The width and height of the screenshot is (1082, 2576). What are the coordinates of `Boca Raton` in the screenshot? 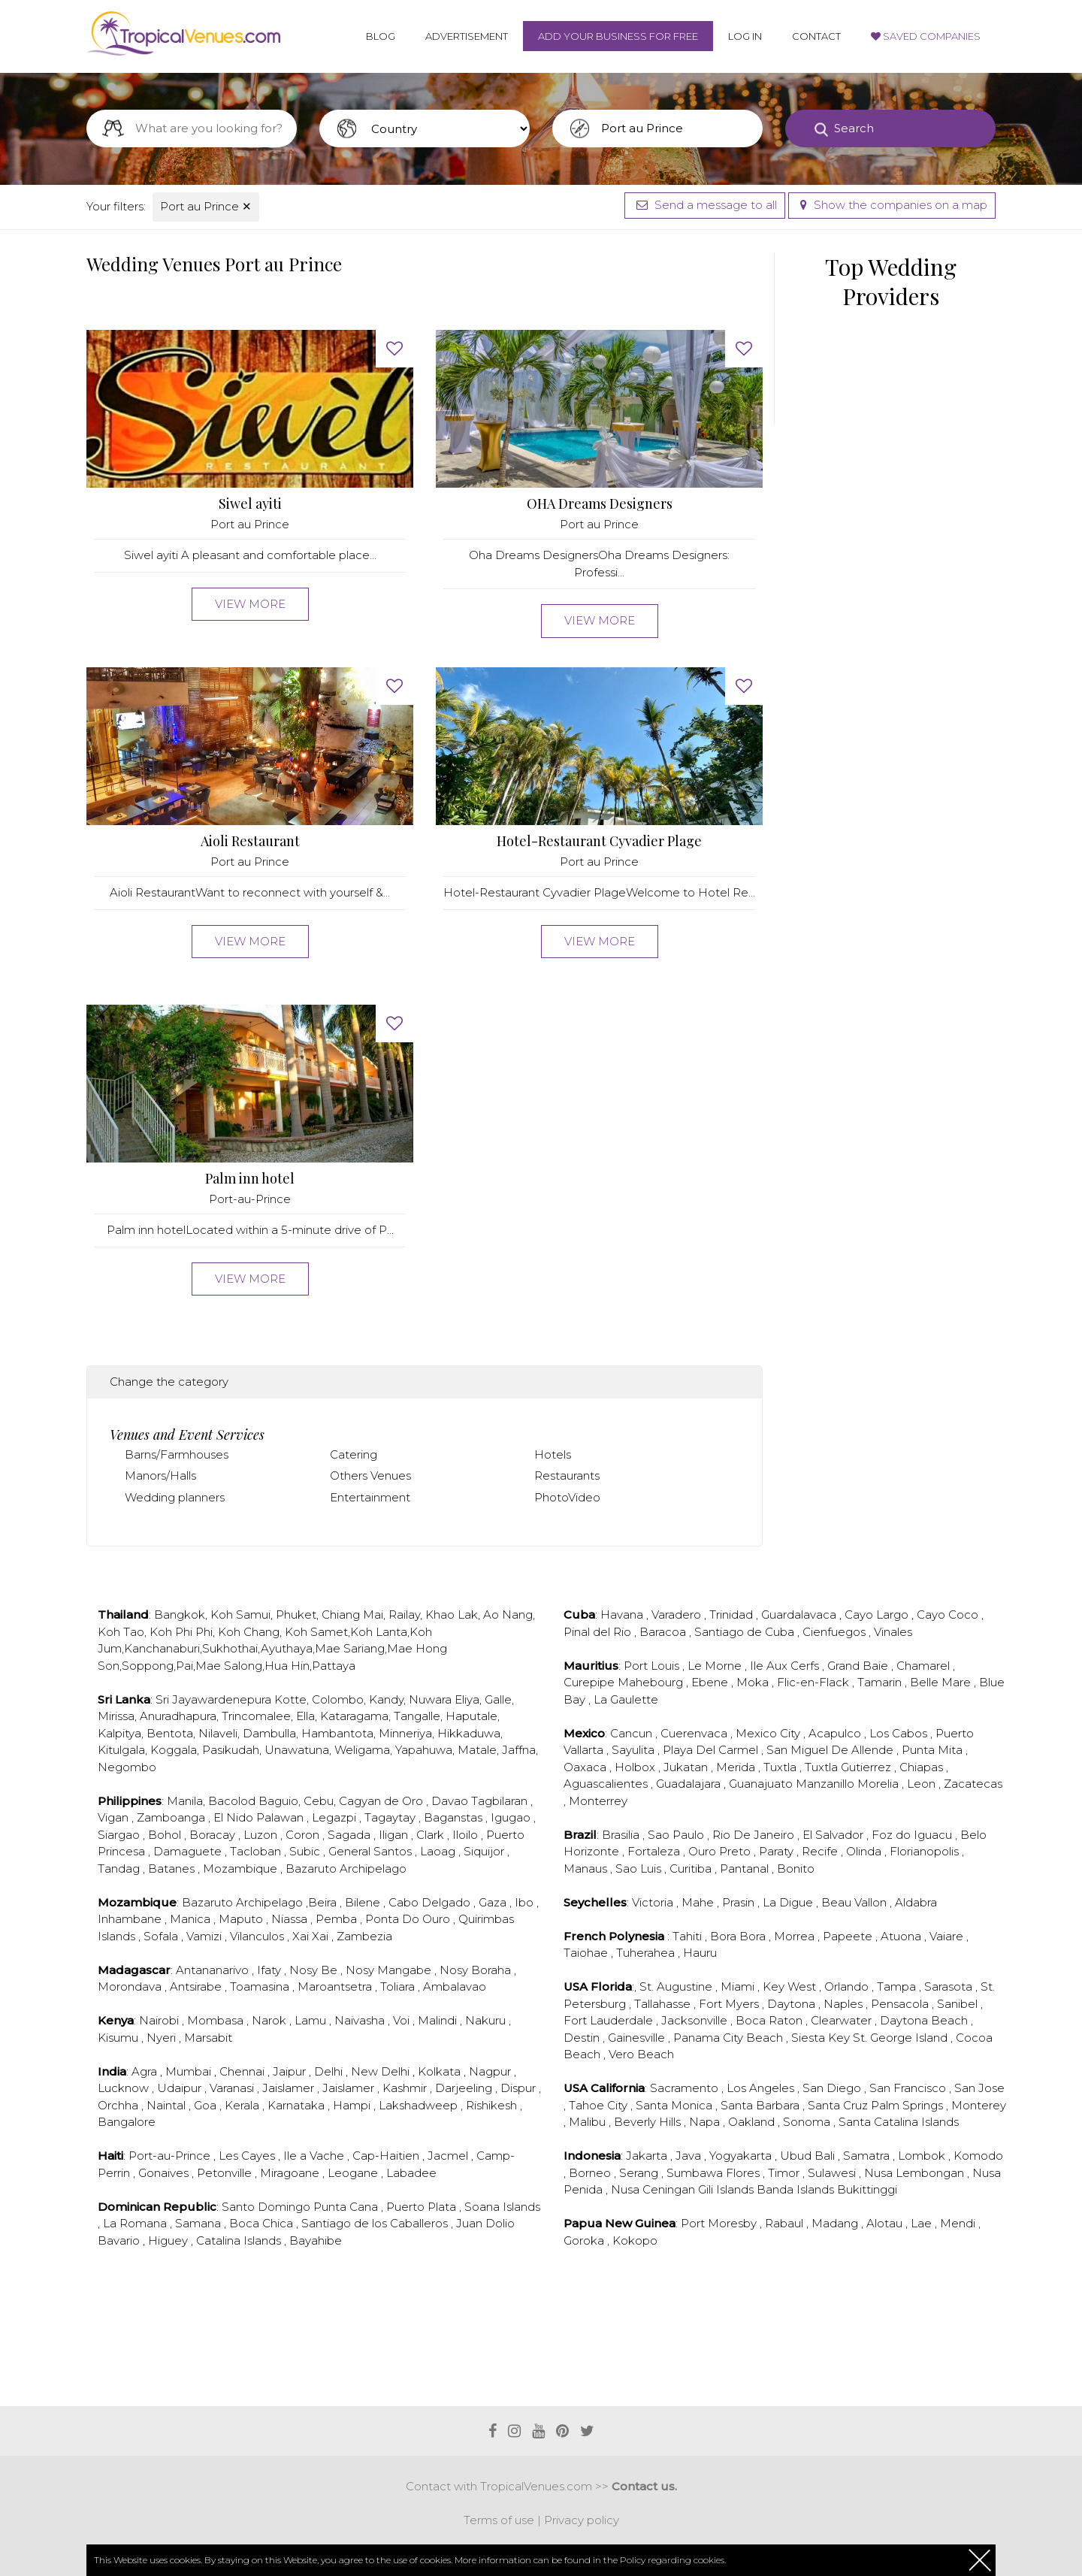 It's located at (770, 2020).